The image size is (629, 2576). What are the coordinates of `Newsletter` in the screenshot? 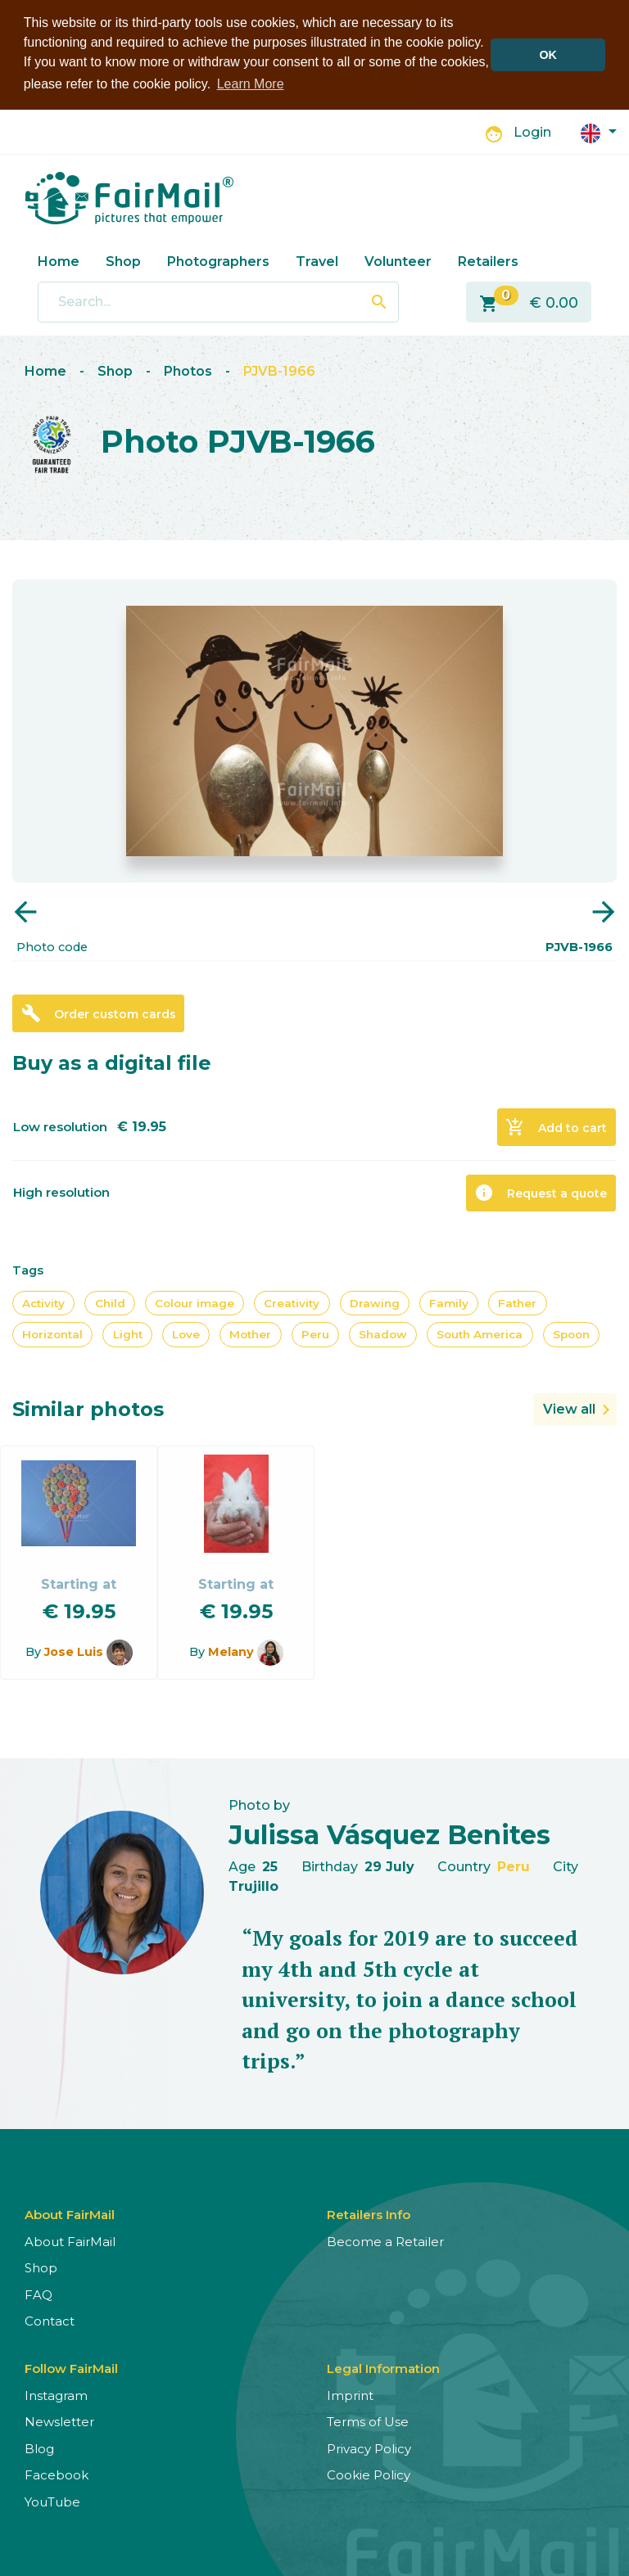 It's located at (59, 2421).